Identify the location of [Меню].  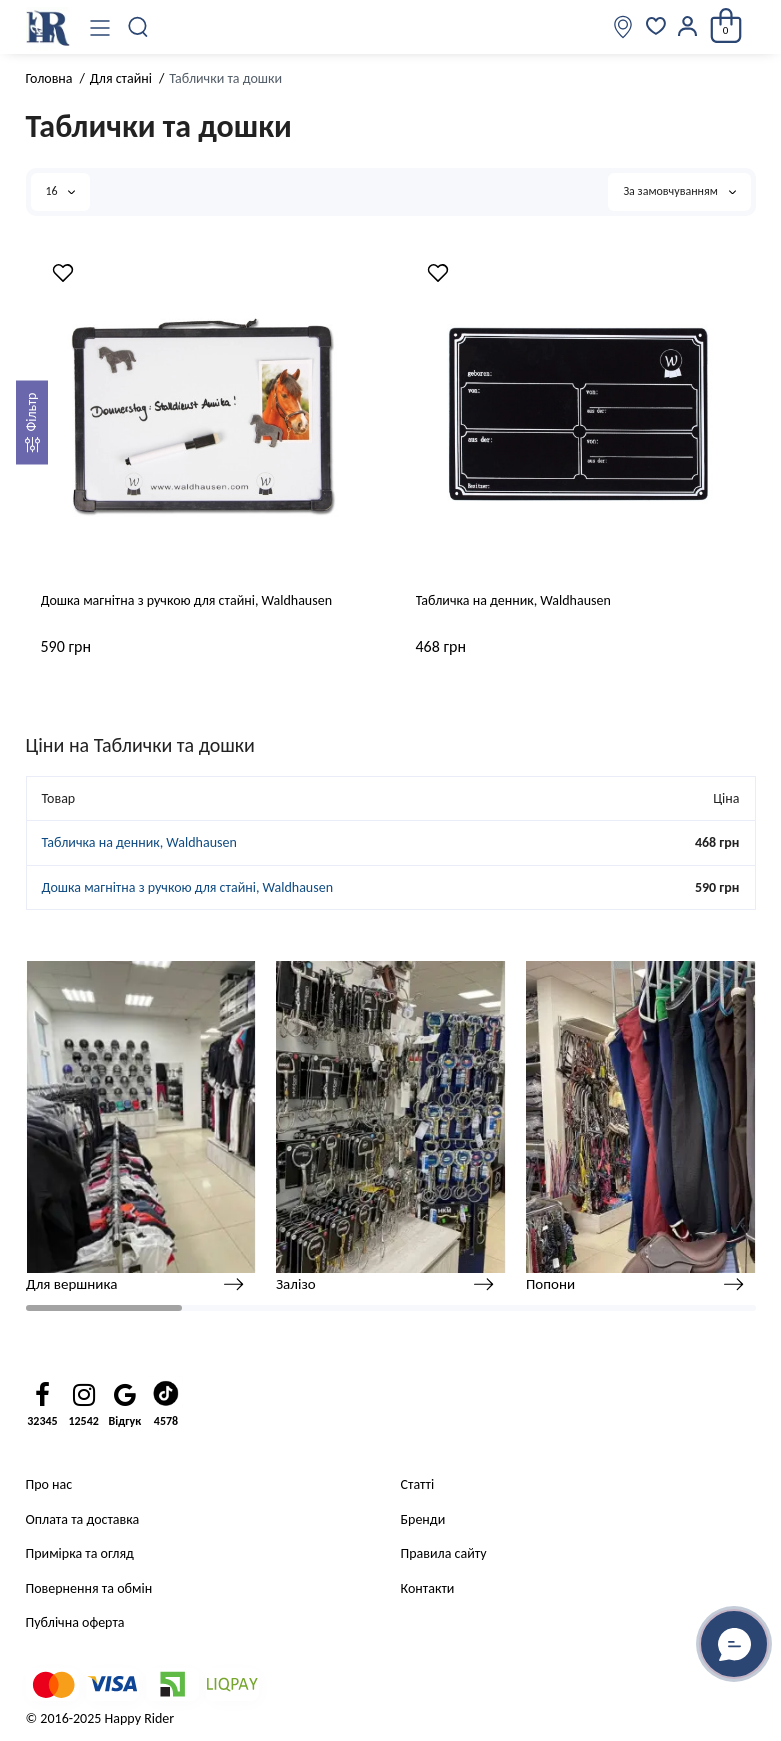
(100, 27).